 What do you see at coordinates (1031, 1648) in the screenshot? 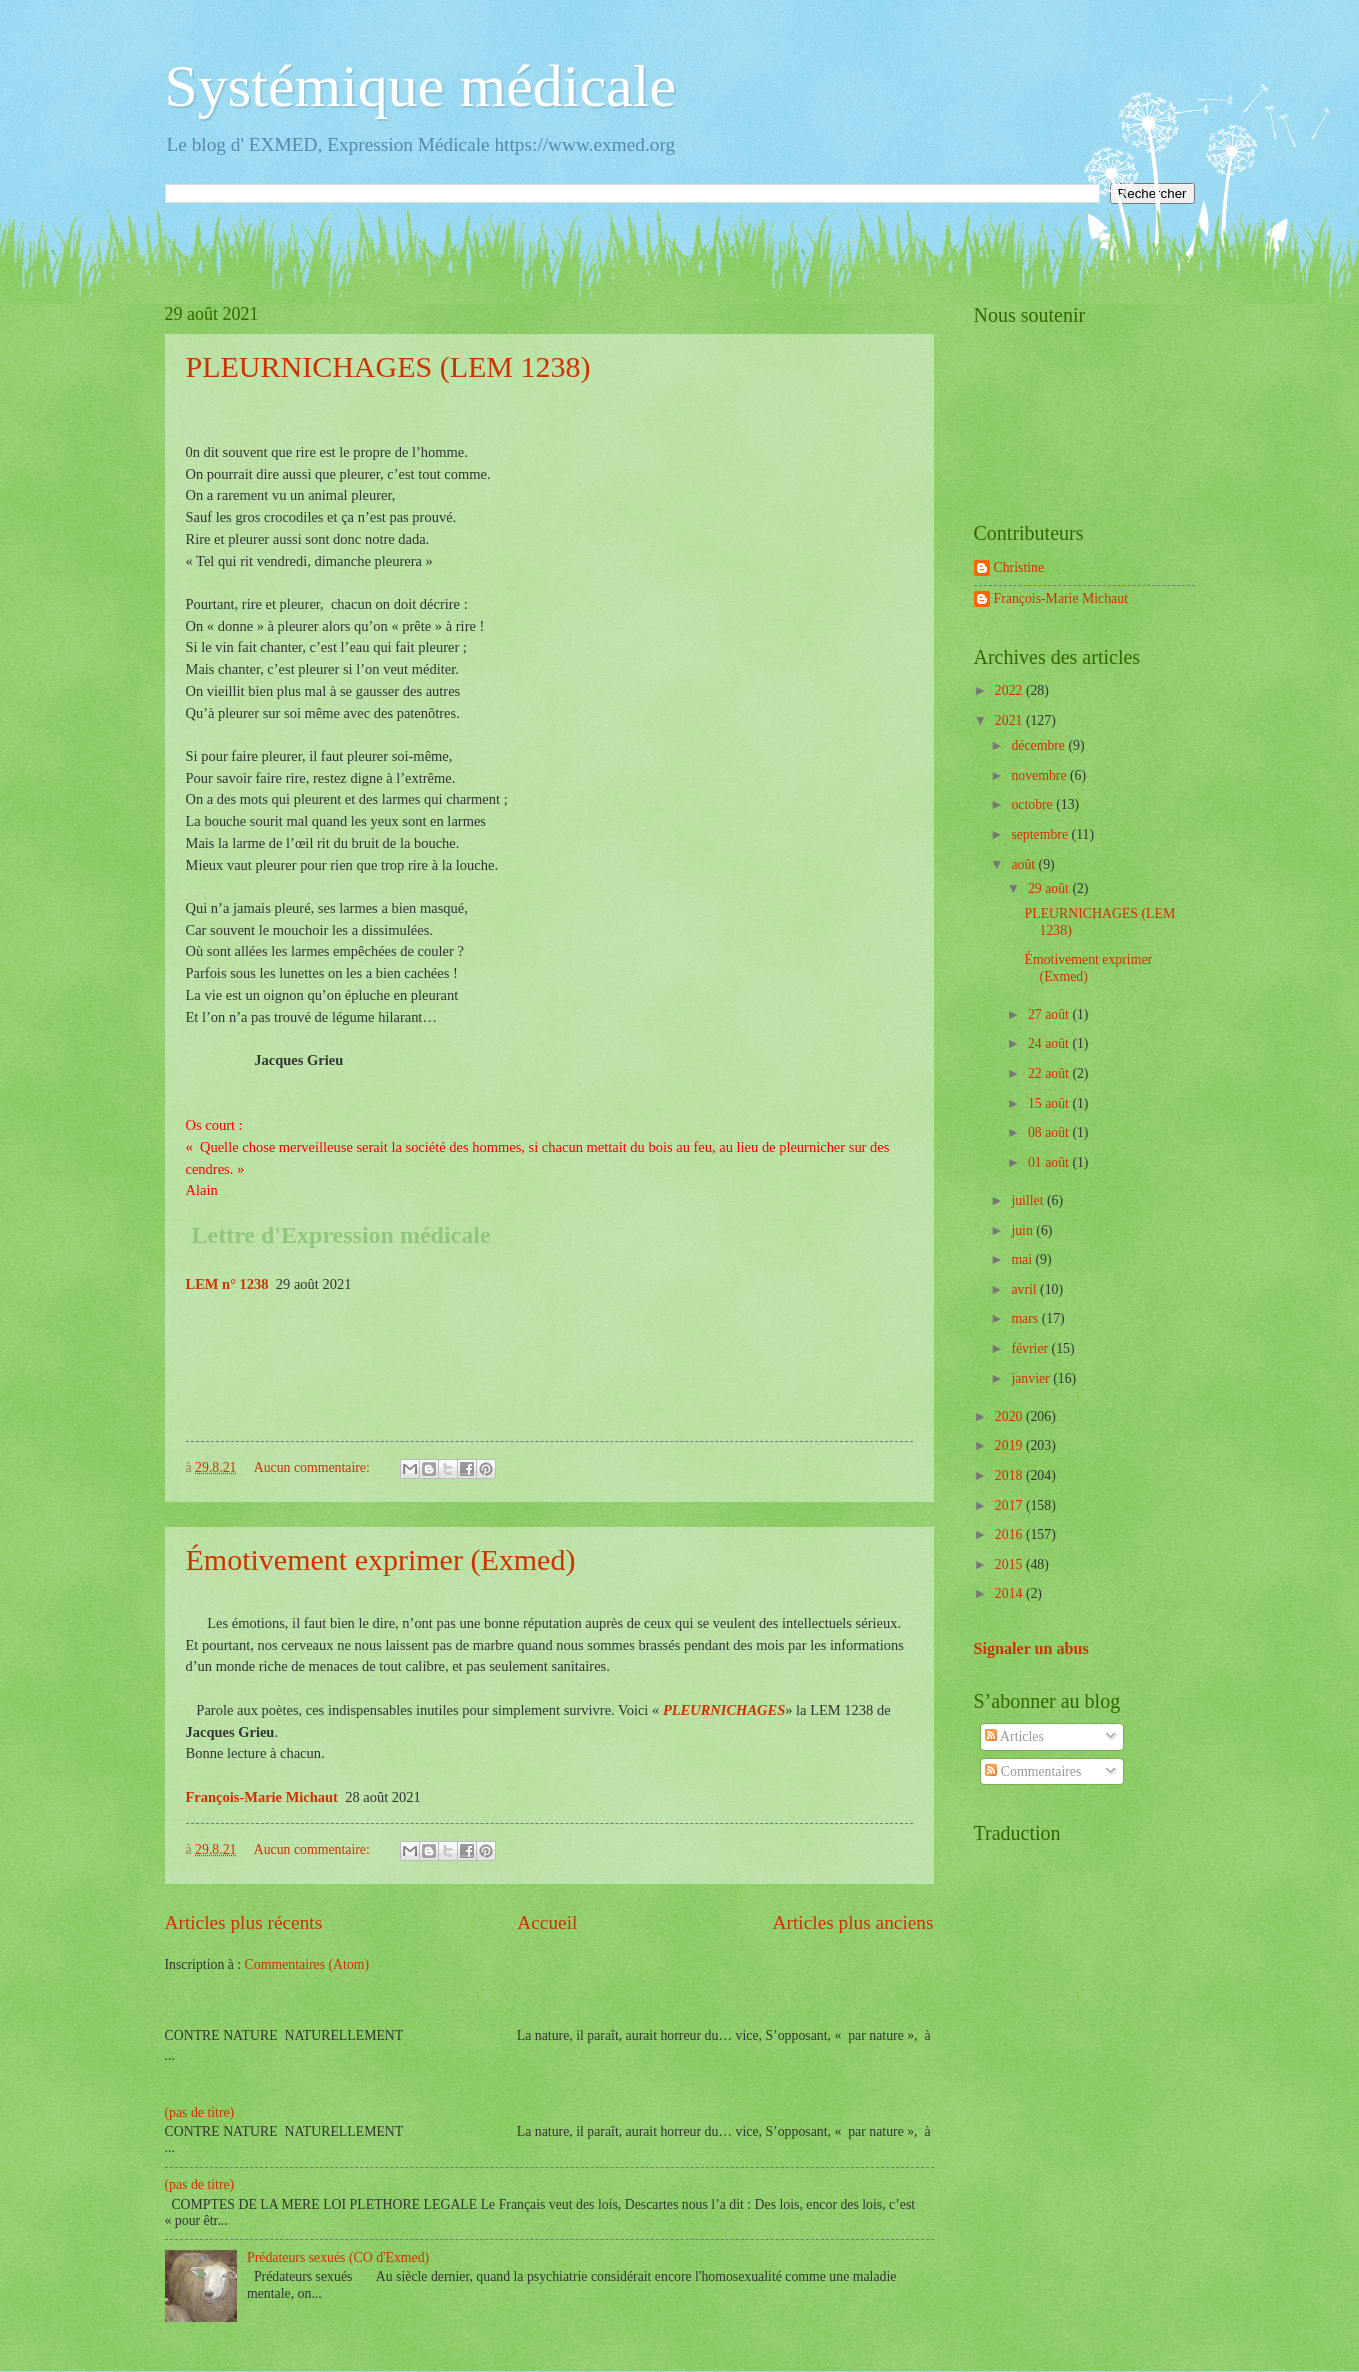
I see `Signaler un abus` at bounding box center [1031, 1648].